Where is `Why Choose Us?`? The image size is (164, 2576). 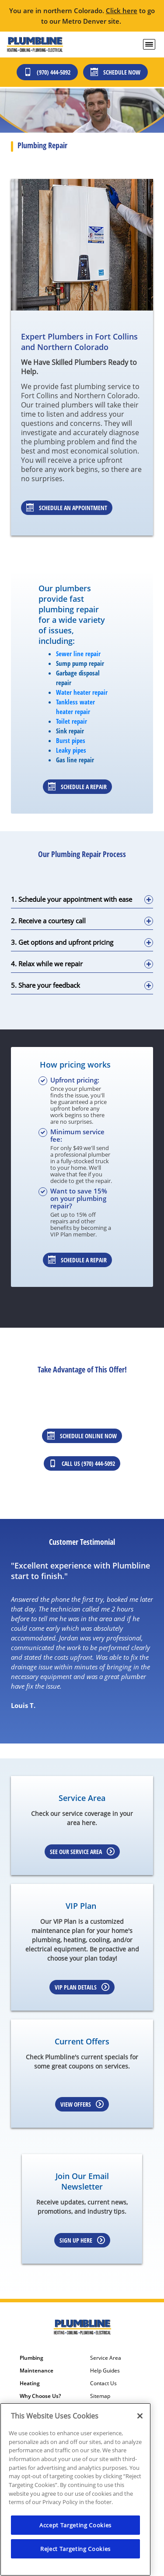
Why Choose Us? is located at coordinates (40, 2396).